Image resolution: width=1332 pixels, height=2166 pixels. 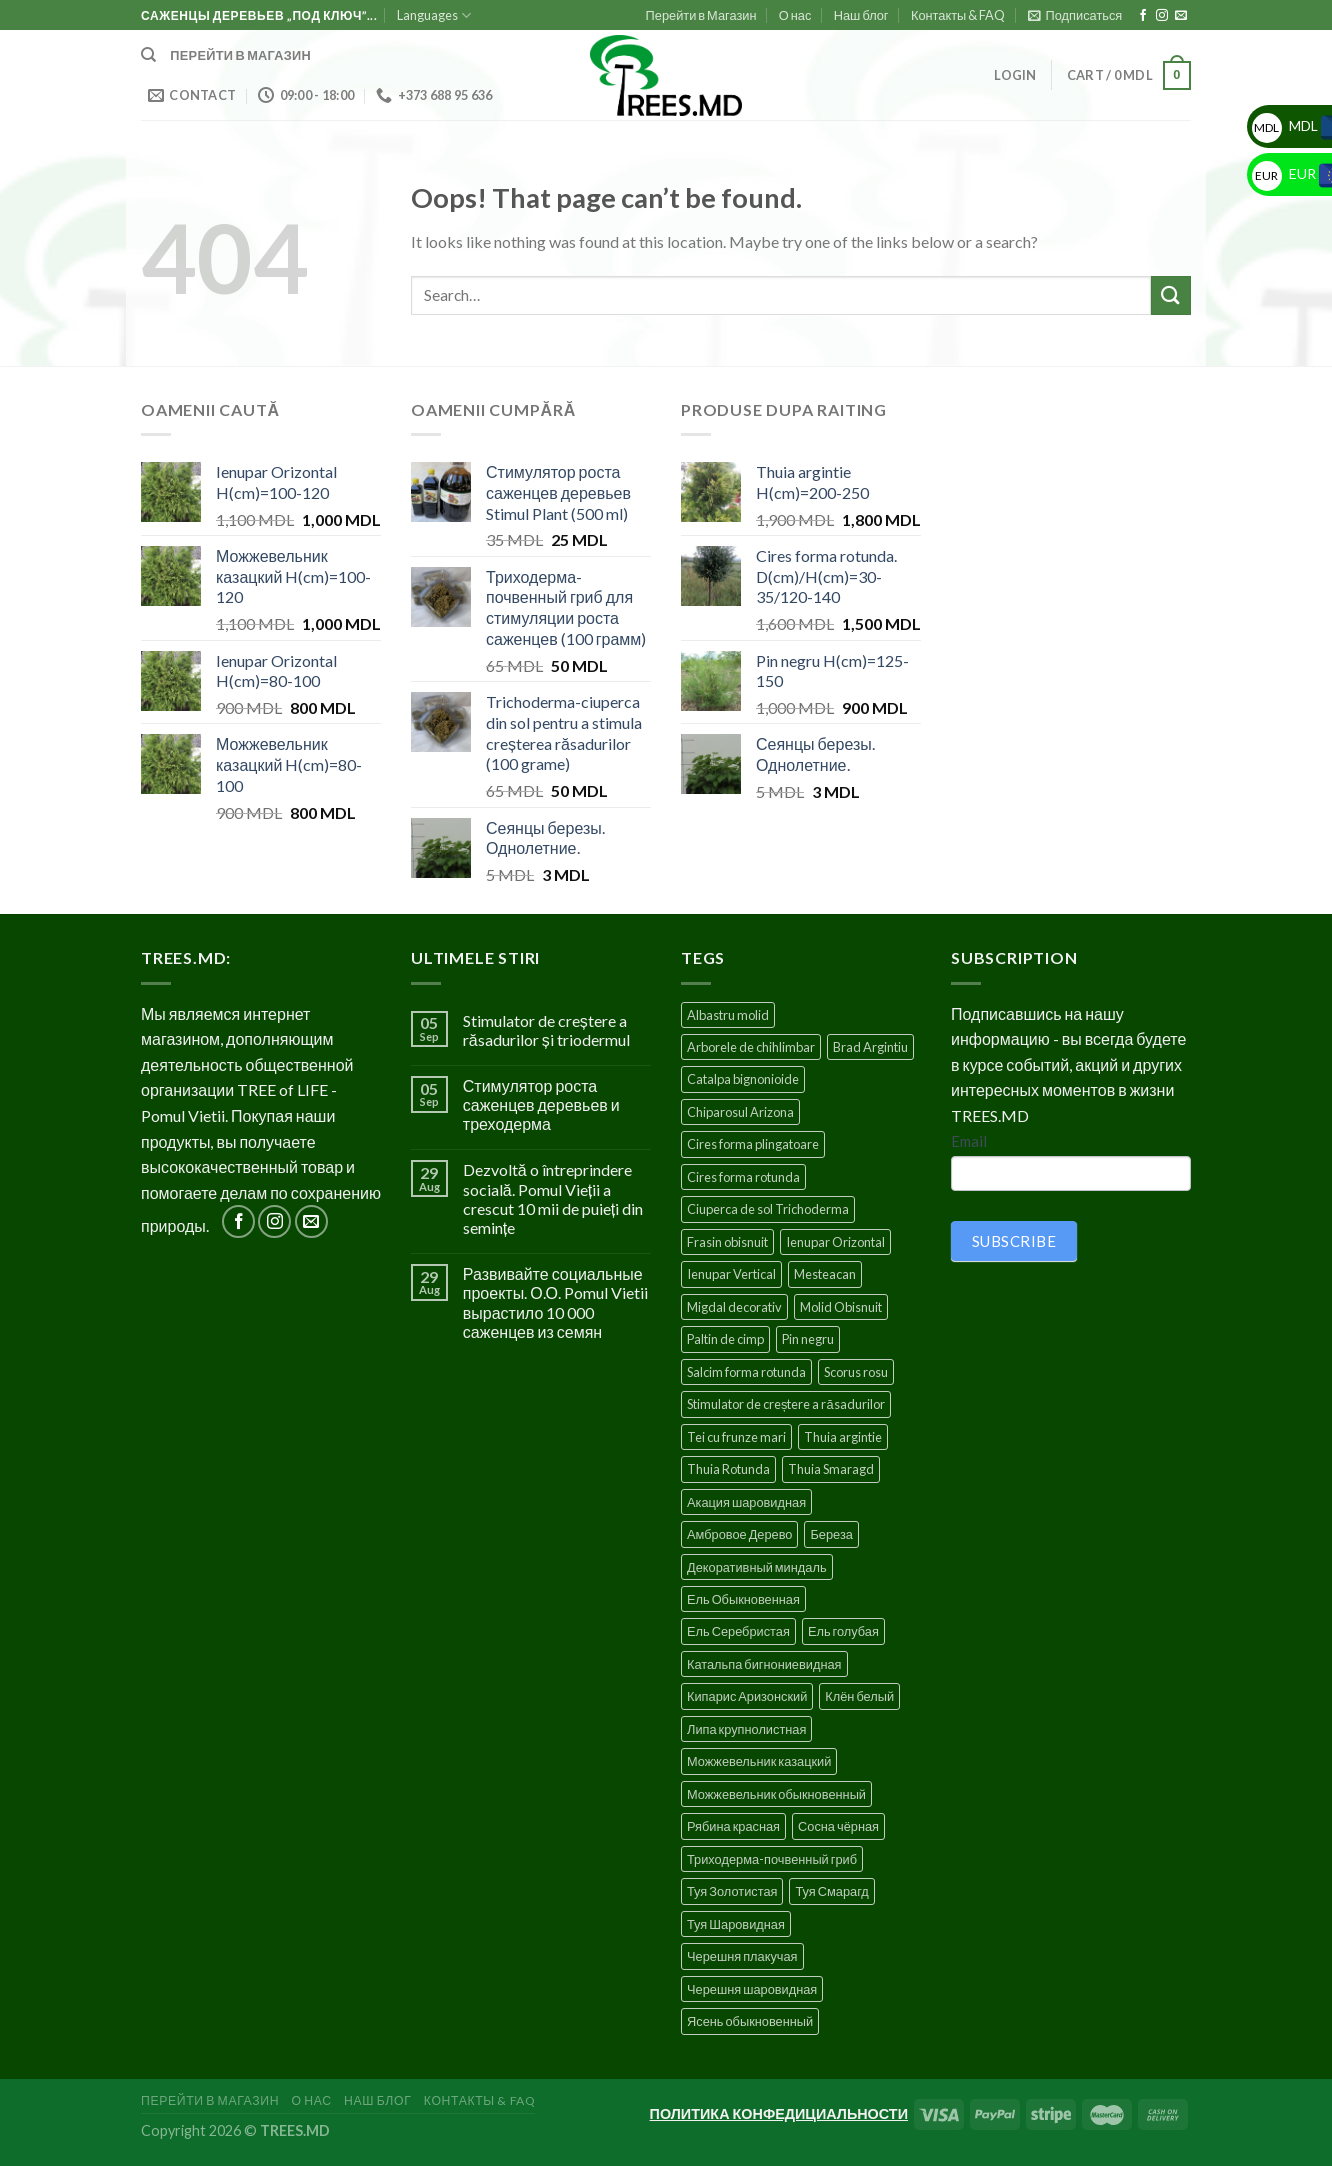 I want to click on Mesteacan [Mesteacan (5 products)], so click(x=825, y=1274).